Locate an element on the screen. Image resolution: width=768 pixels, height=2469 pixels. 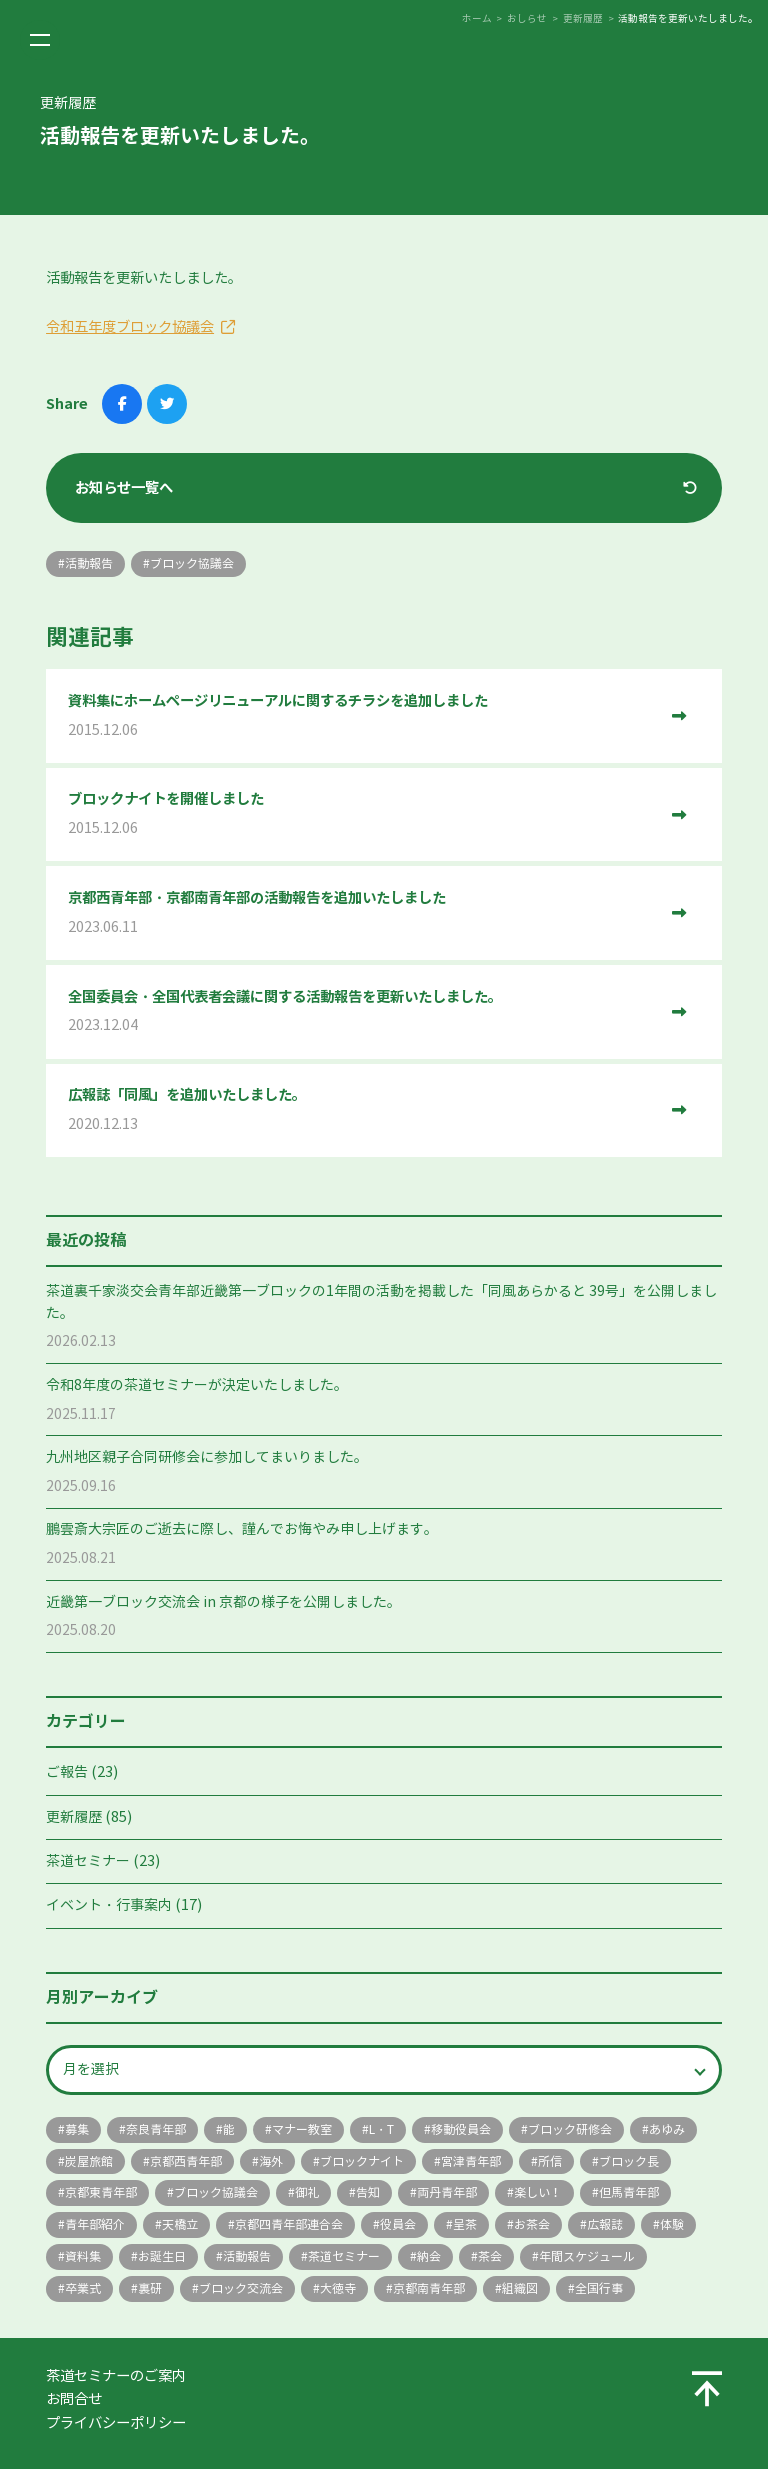
体験 is located at coordinates (672, 2224).